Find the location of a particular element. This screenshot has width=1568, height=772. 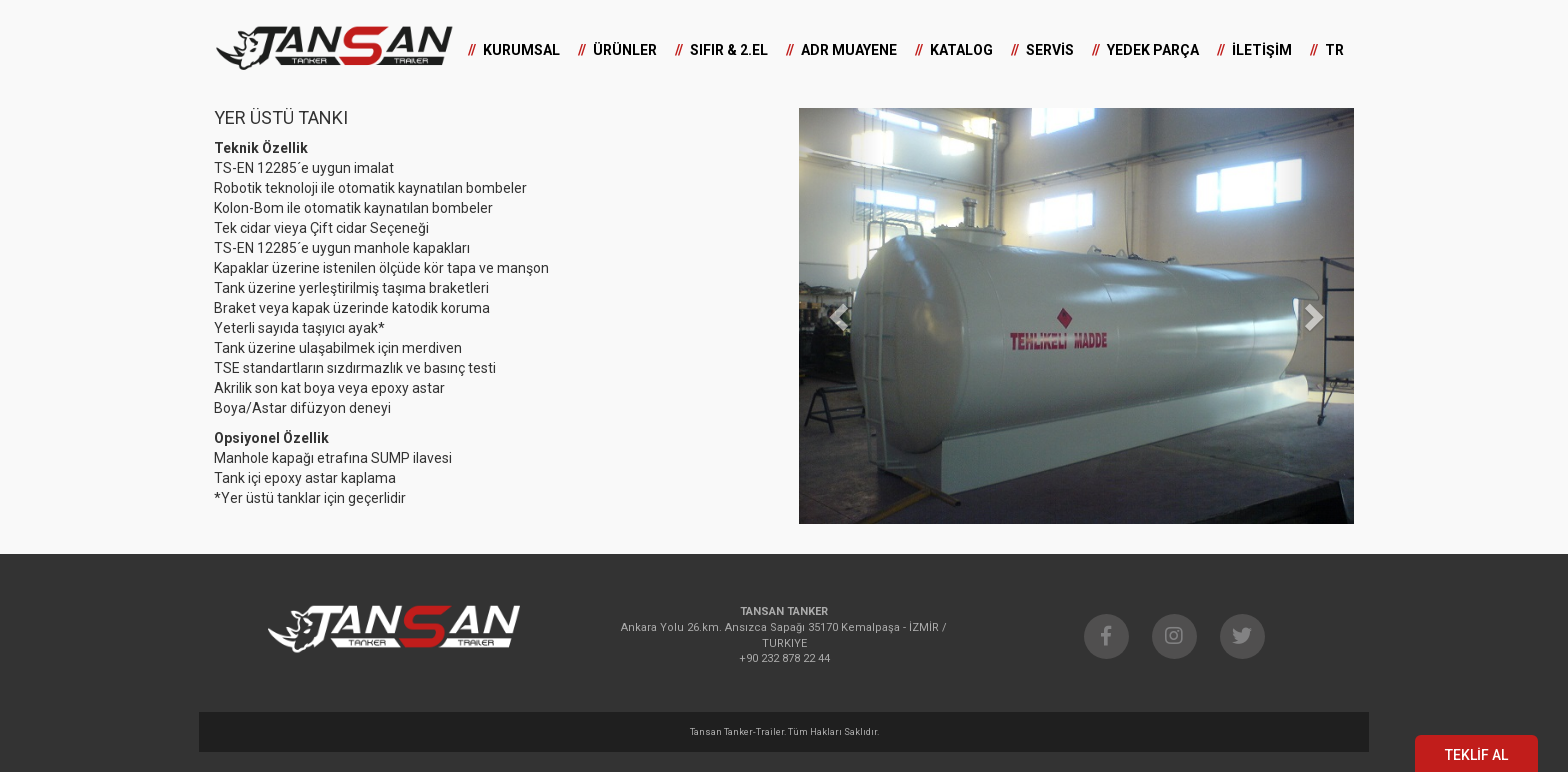

YEDEK PARÇA is located at coordinates (1153, 50).